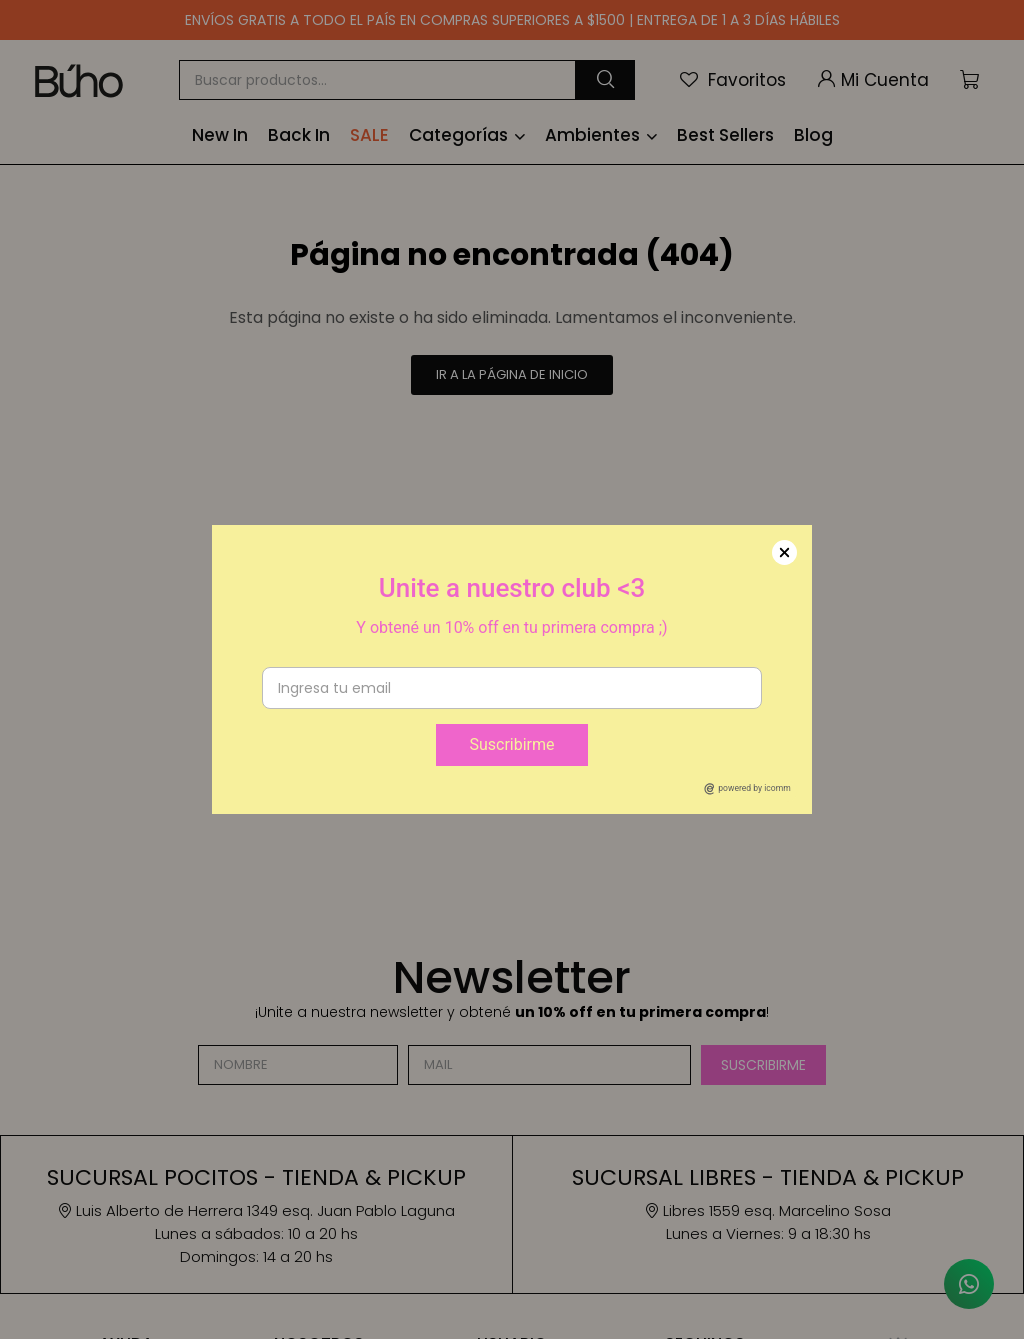 The width and height of the screenshot is (1024, 1339). What do you see at coordinates (511, 744) in the screenshot?
I see `Suscribirme` at bounding box center [511, 744].